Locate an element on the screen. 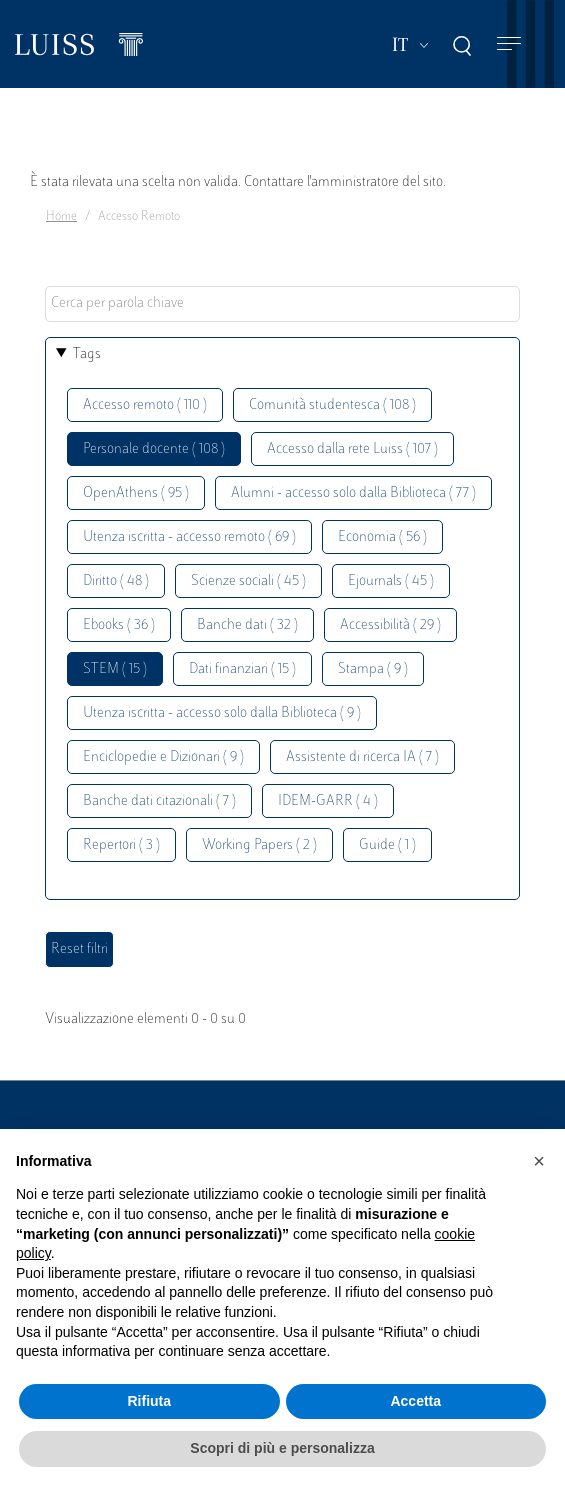  Utenza iscritta - accesso remoto ( 69 ) is located at coordinates (189, 537).